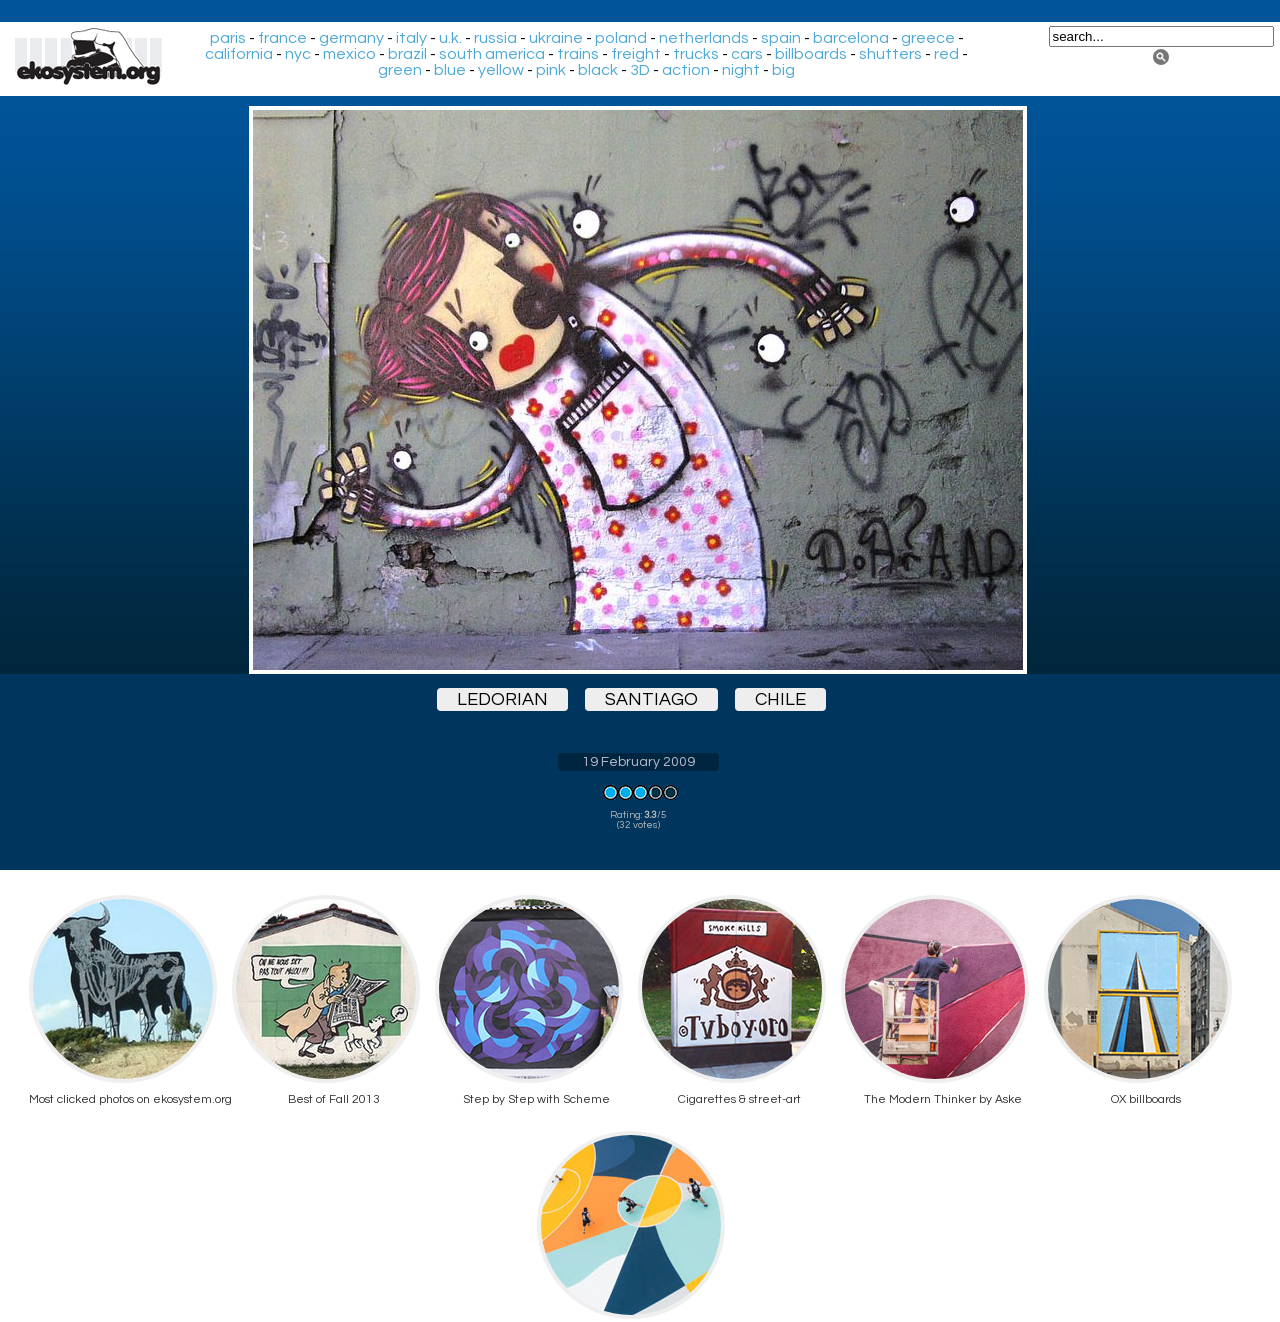 Image resolution: width=1280 pixels, height=1322 pixels. I want to click on greece, so click(928, 38).